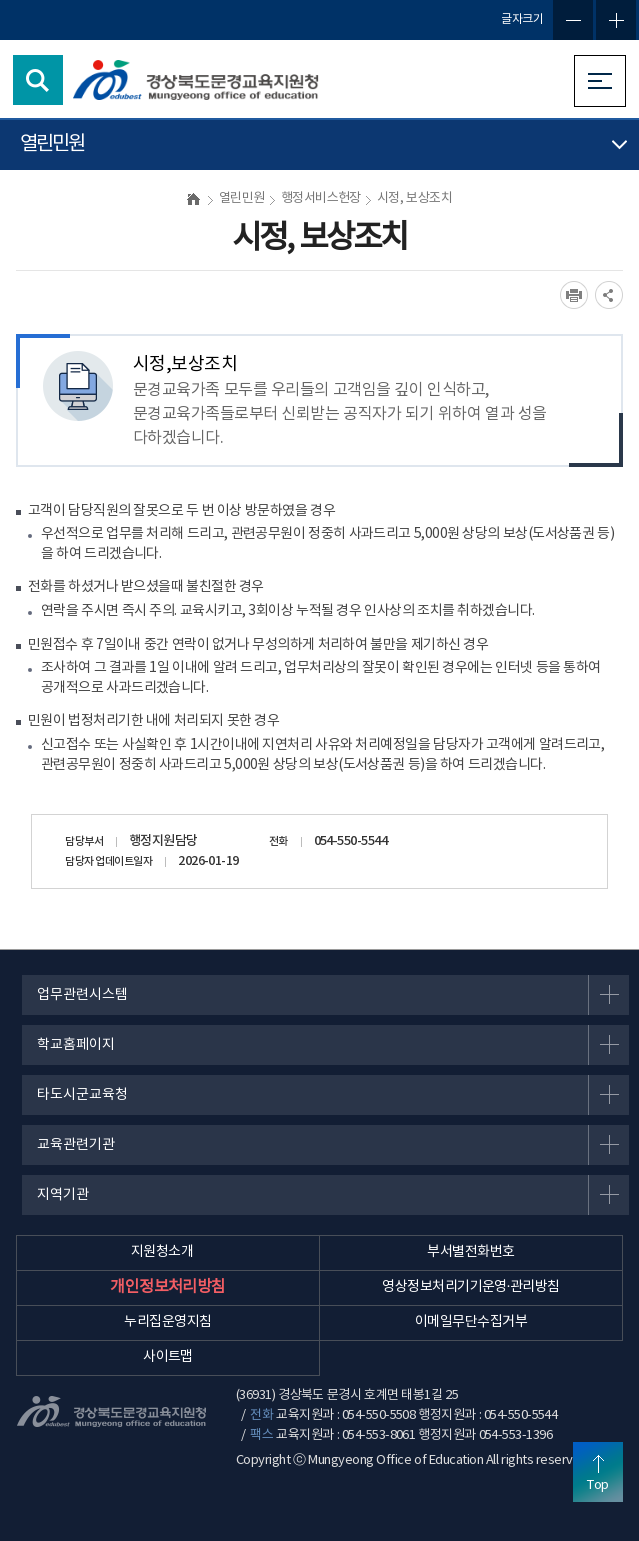  Describe the element at coordinates (162, 1252) in the screenshot. I see `지원청소개` at that location.